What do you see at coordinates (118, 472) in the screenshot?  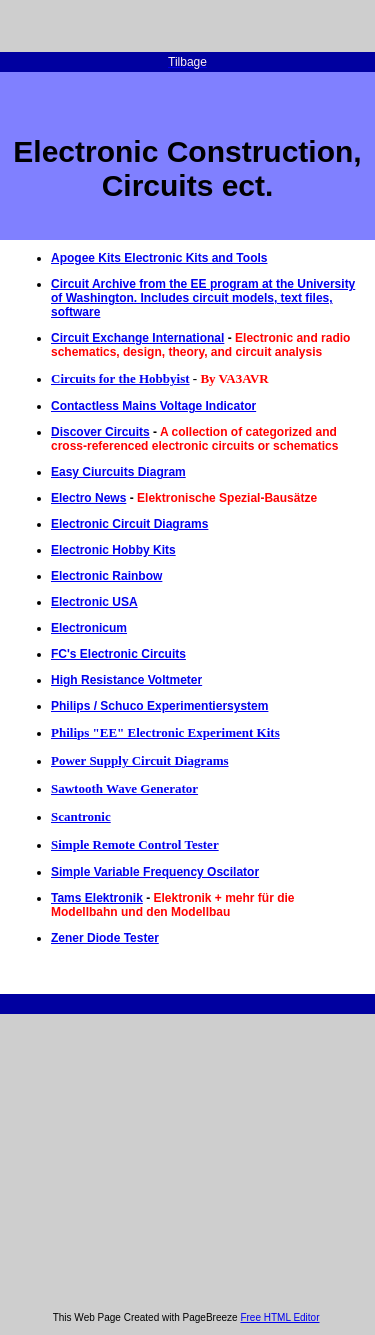 I see `Easy Ciurcuits Diagram` at bounding box center [118, 472].